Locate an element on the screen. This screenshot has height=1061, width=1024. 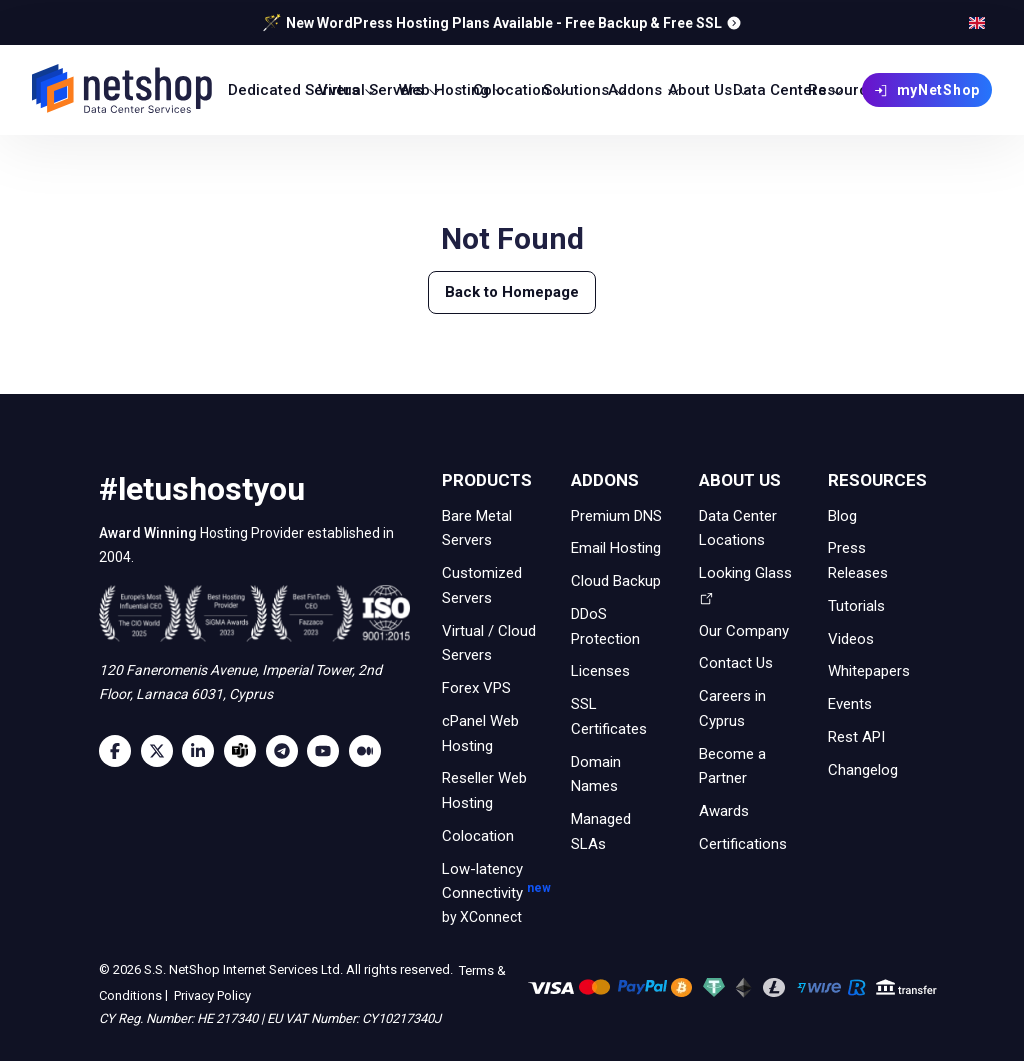
Forex VPS is located at coordinates (476, 688).